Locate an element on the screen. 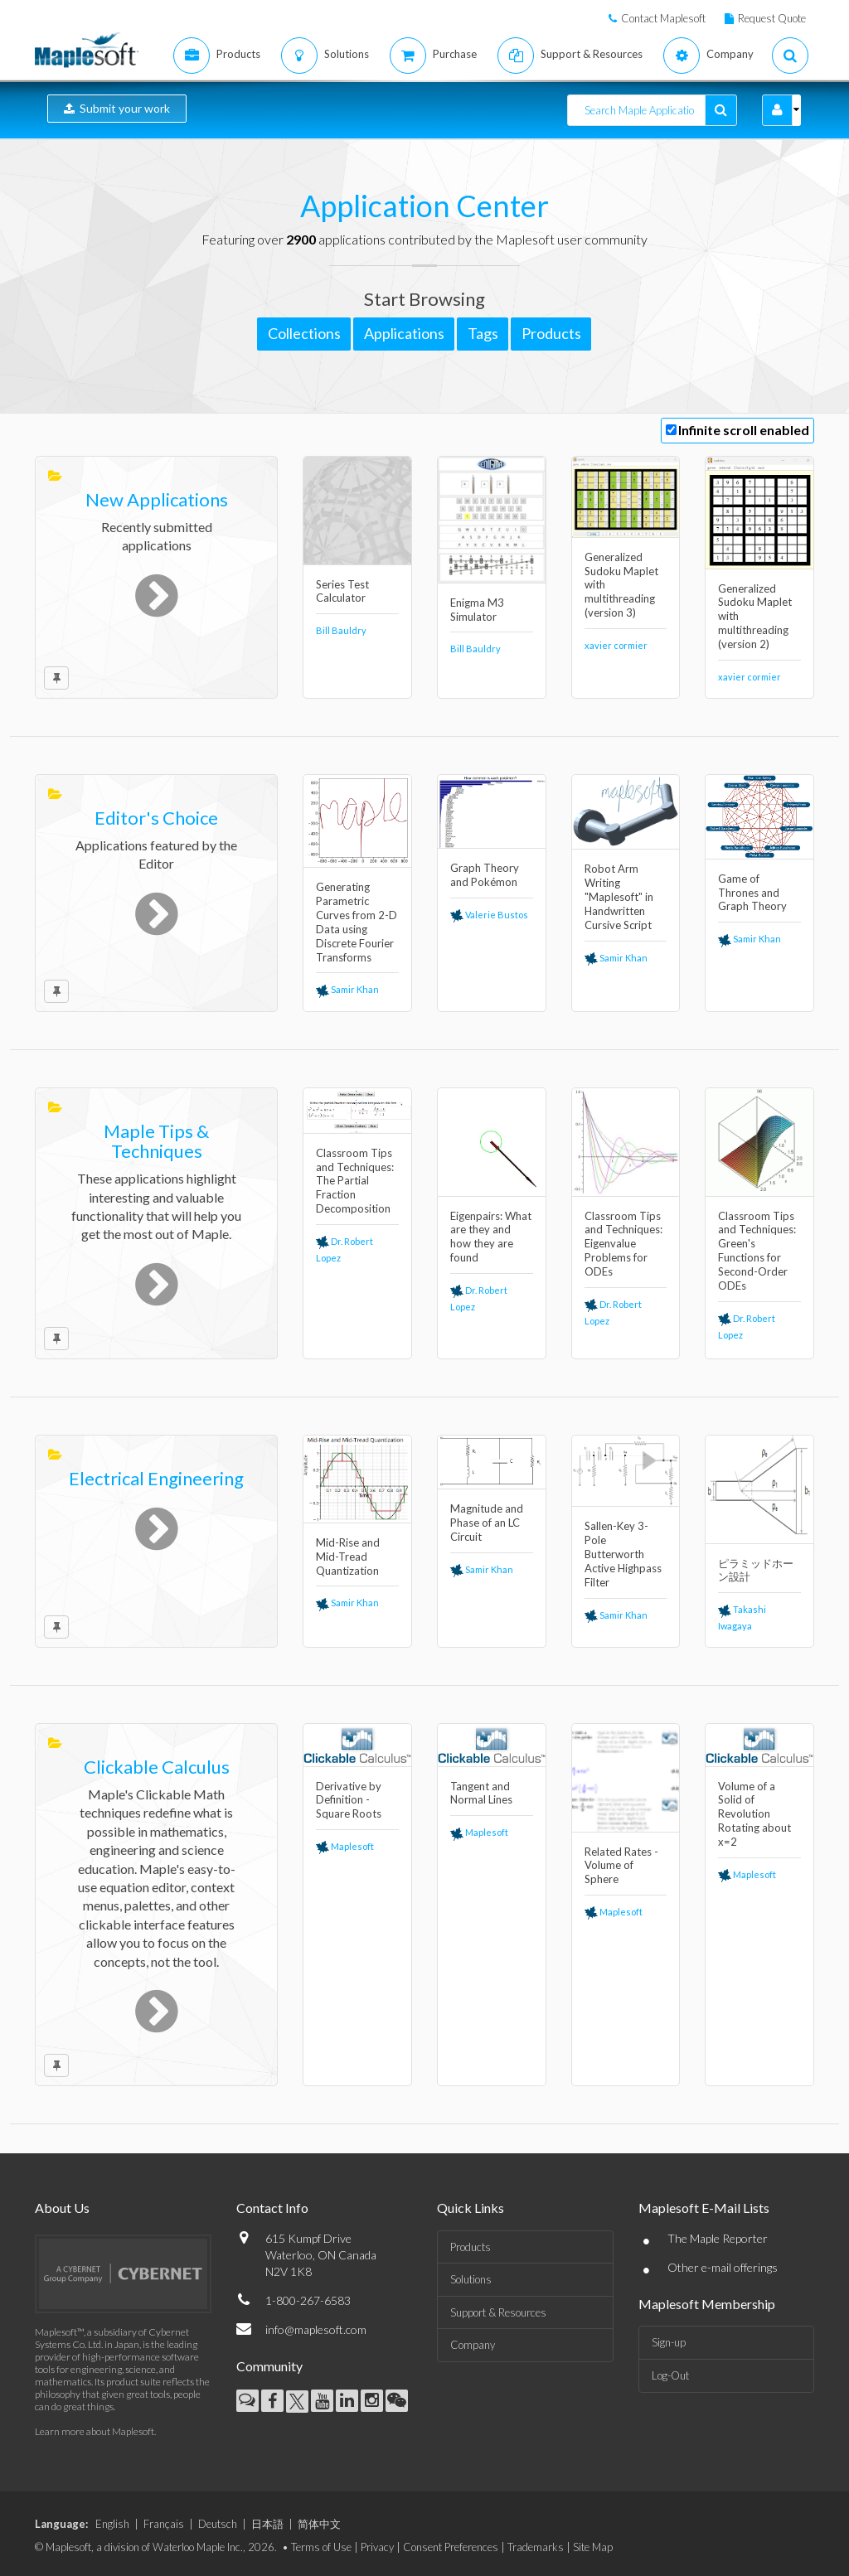  Consent Preferences is located at coordinates (450, 2547).